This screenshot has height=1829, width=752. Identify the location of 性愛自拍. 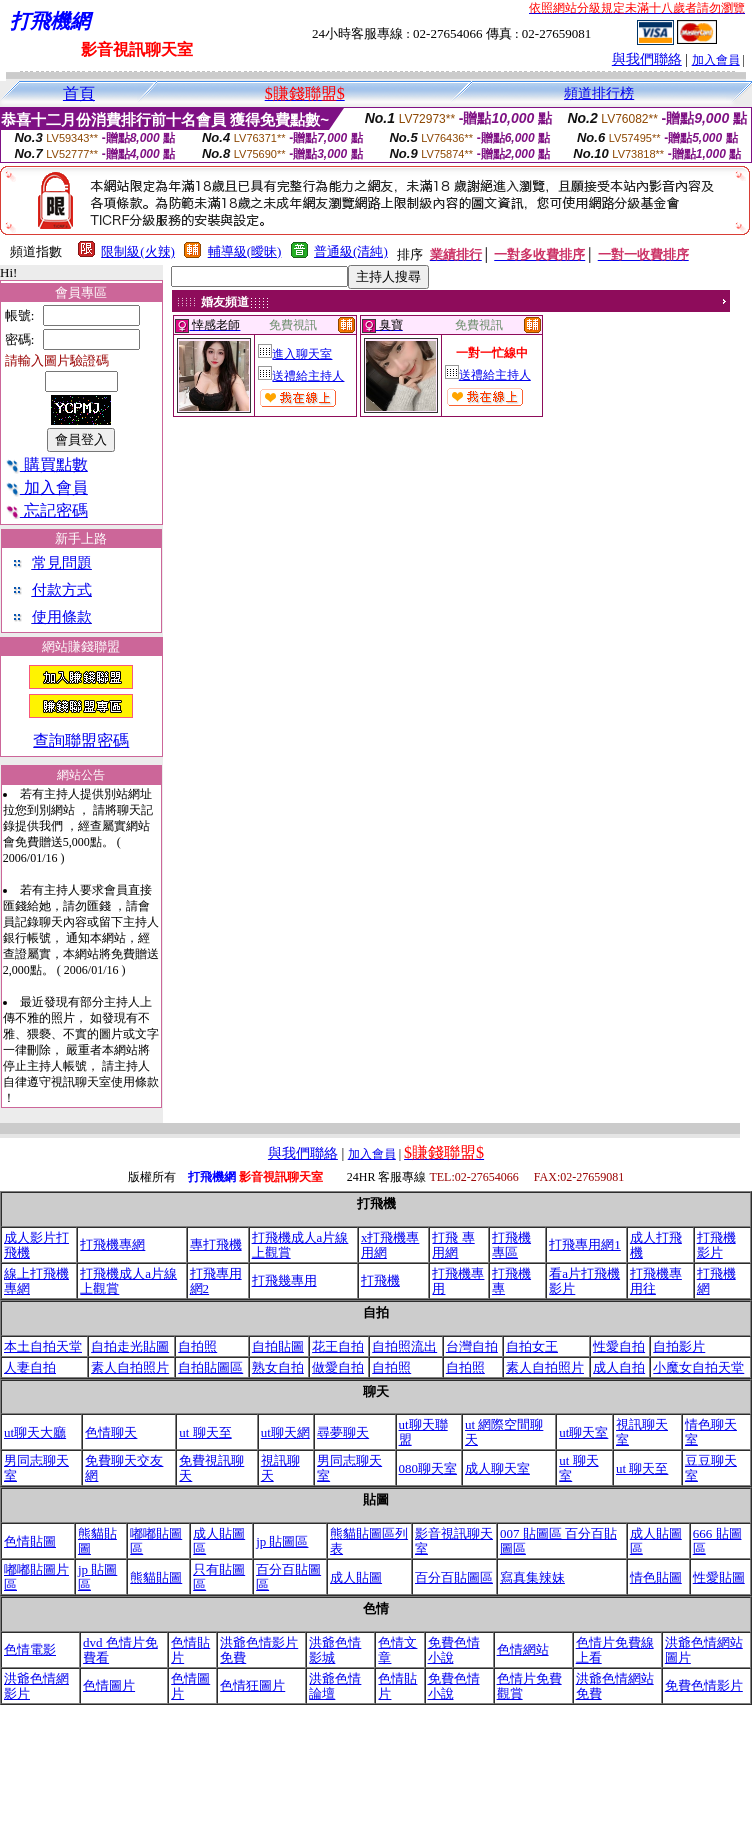
(619, 1346).